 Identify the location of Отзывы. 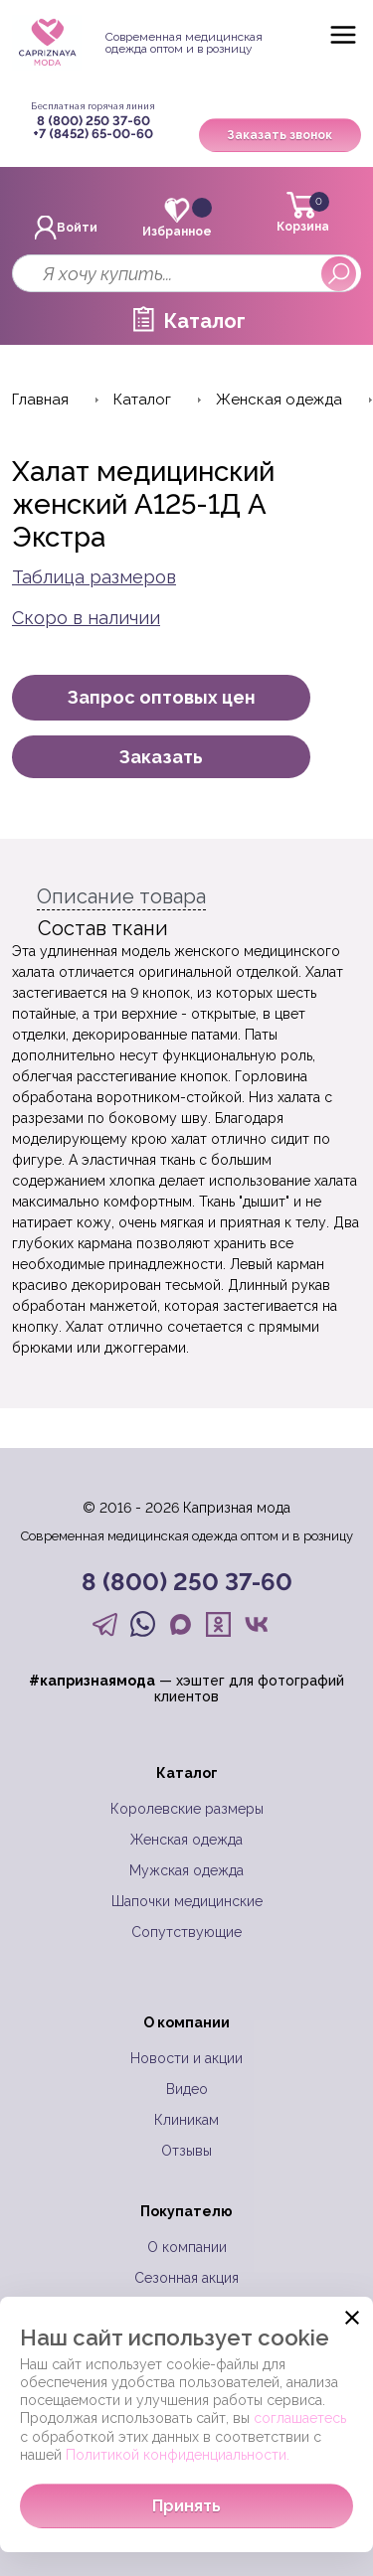
(186, 2151).